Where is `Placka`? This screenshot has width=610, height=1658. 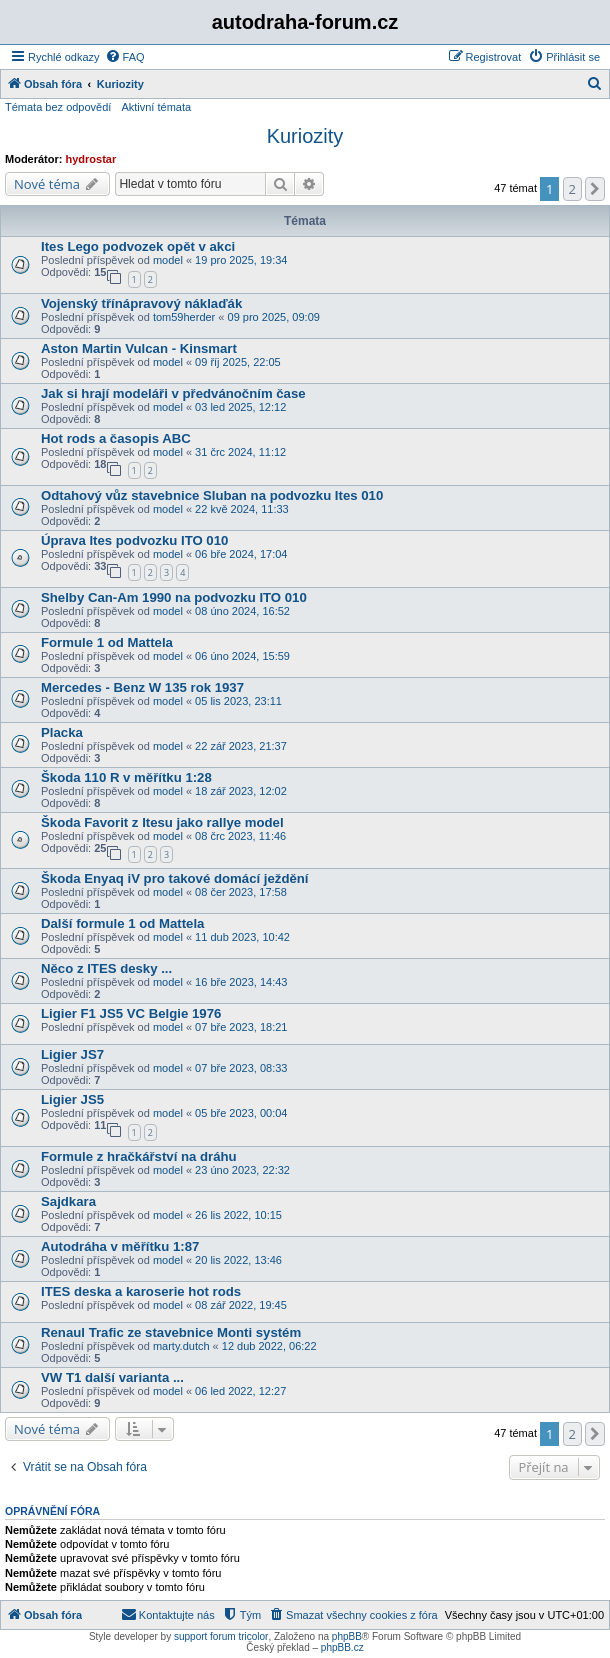
Placka is located at coordinates (62, 732).